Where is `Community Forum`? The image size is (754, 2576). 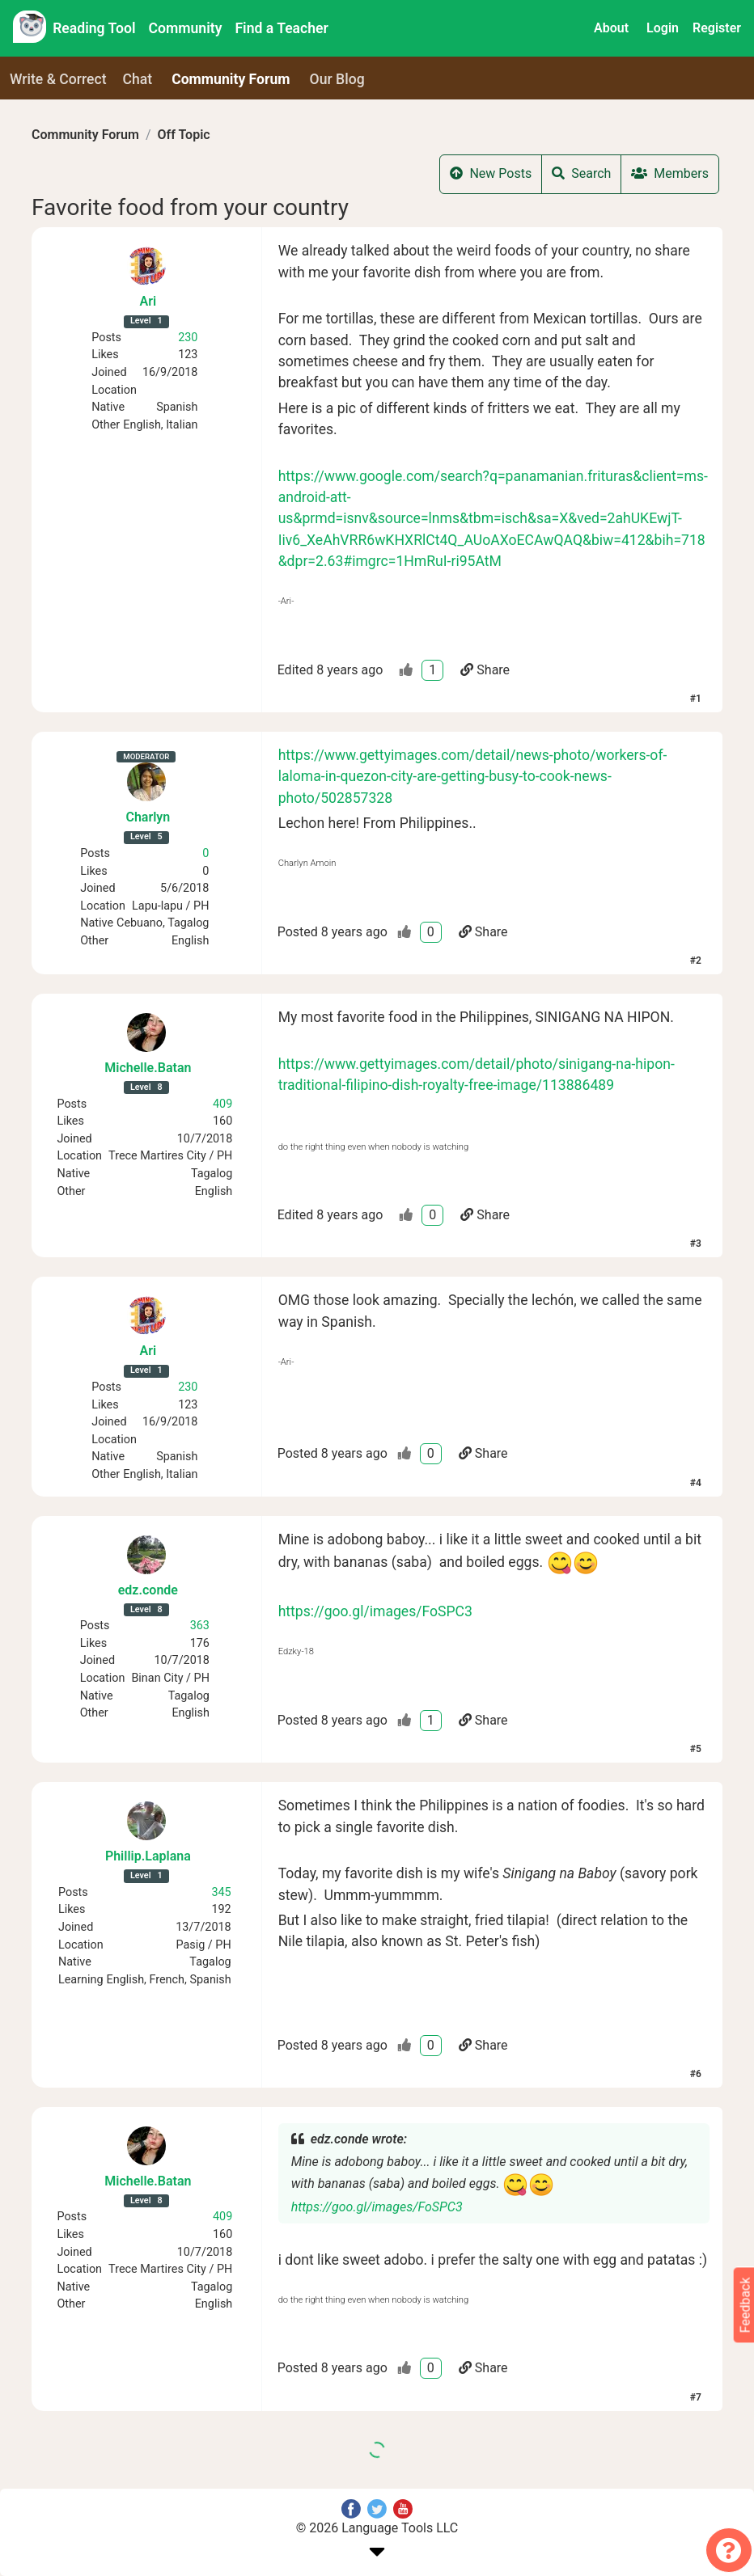
Community Forum is located at coordinates (85, 134).